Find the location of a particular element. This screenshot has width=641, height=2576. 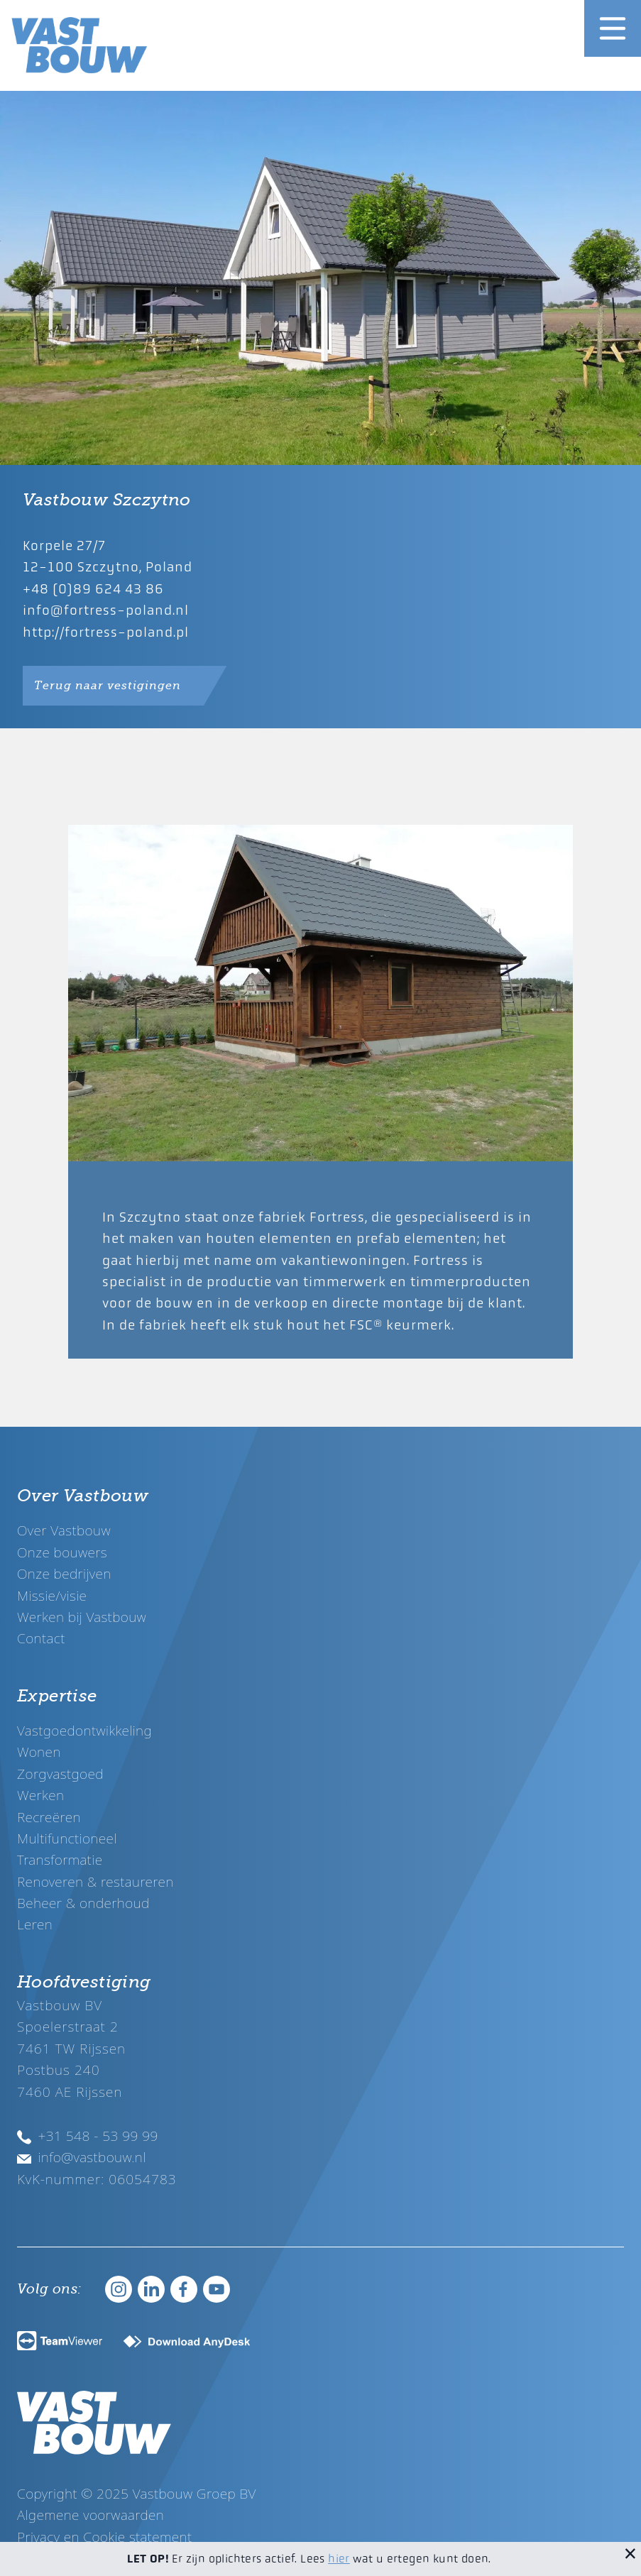

Missie/visie is located at coordinates (52, 1595).